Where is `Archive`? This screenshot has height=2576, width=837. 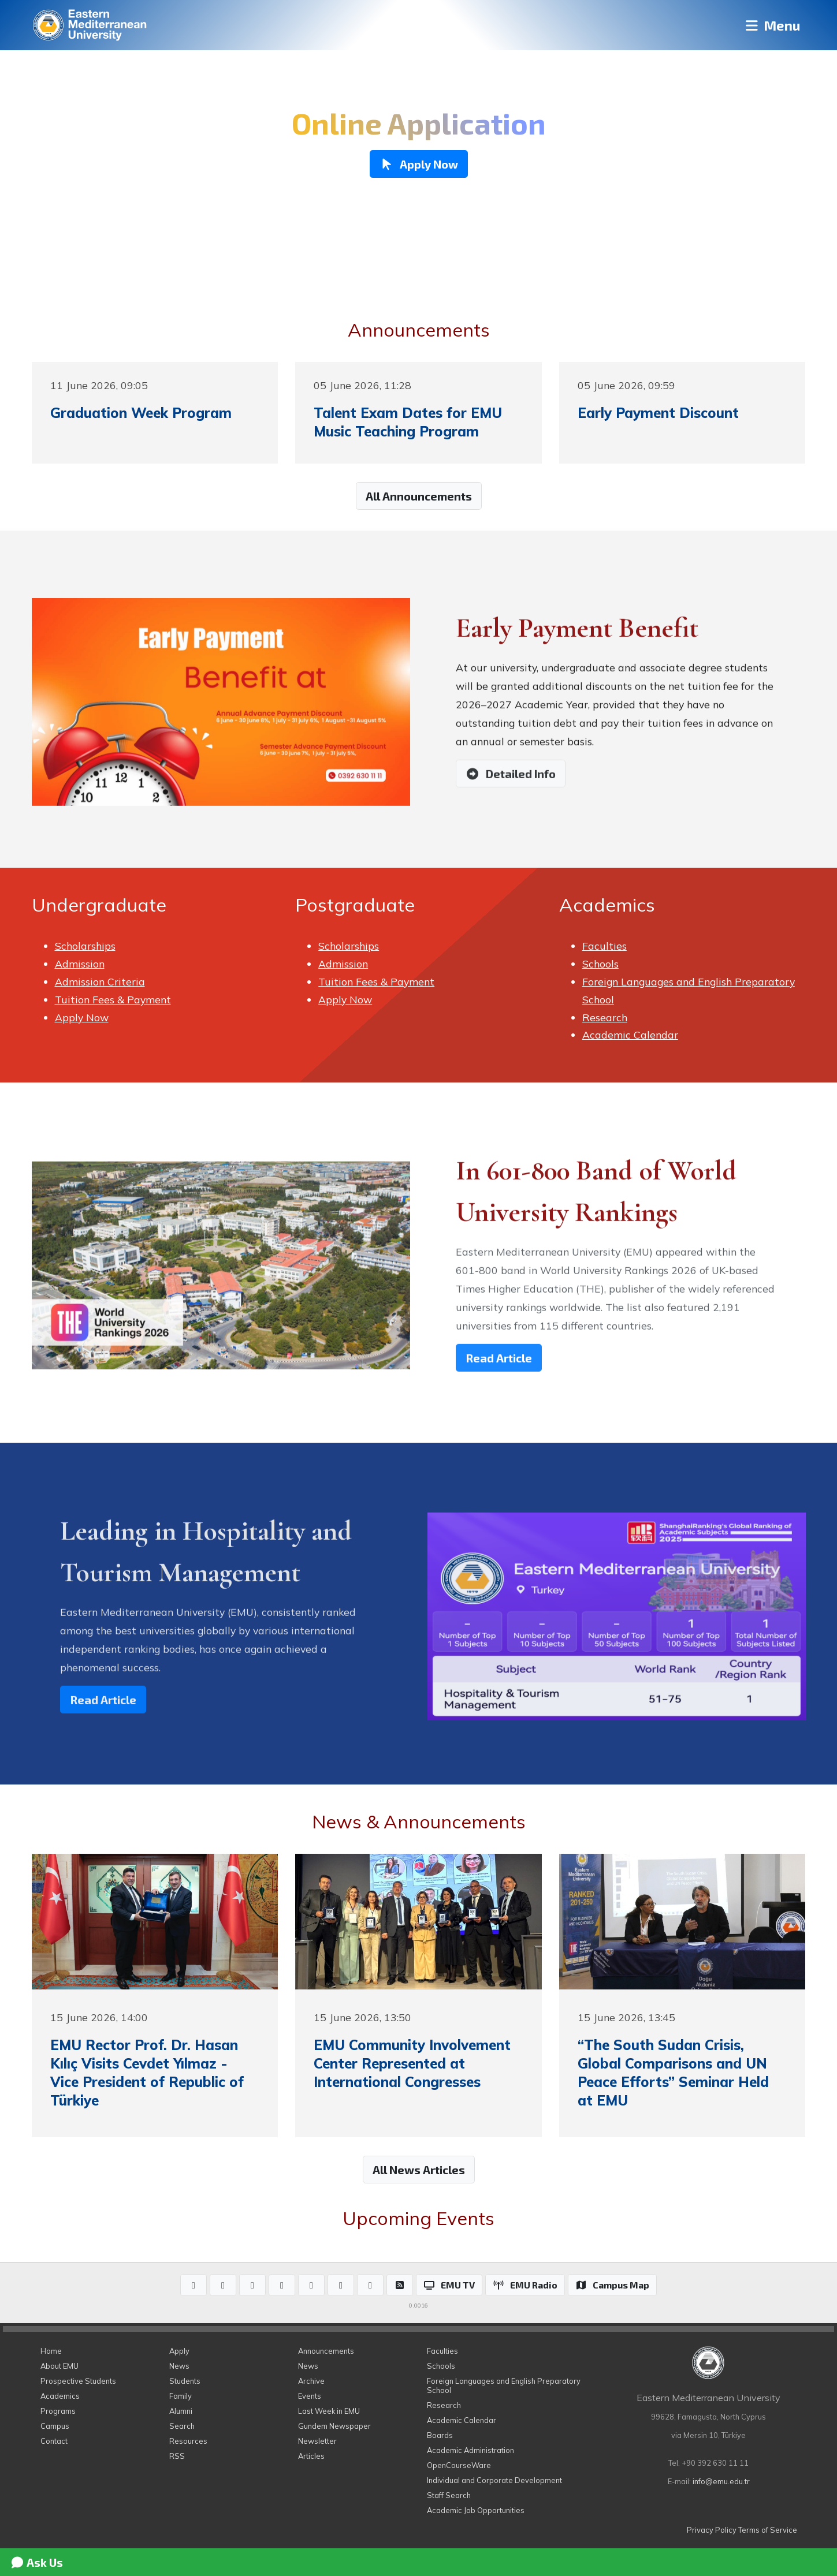
Archive is located at coordinates (311, 2380).